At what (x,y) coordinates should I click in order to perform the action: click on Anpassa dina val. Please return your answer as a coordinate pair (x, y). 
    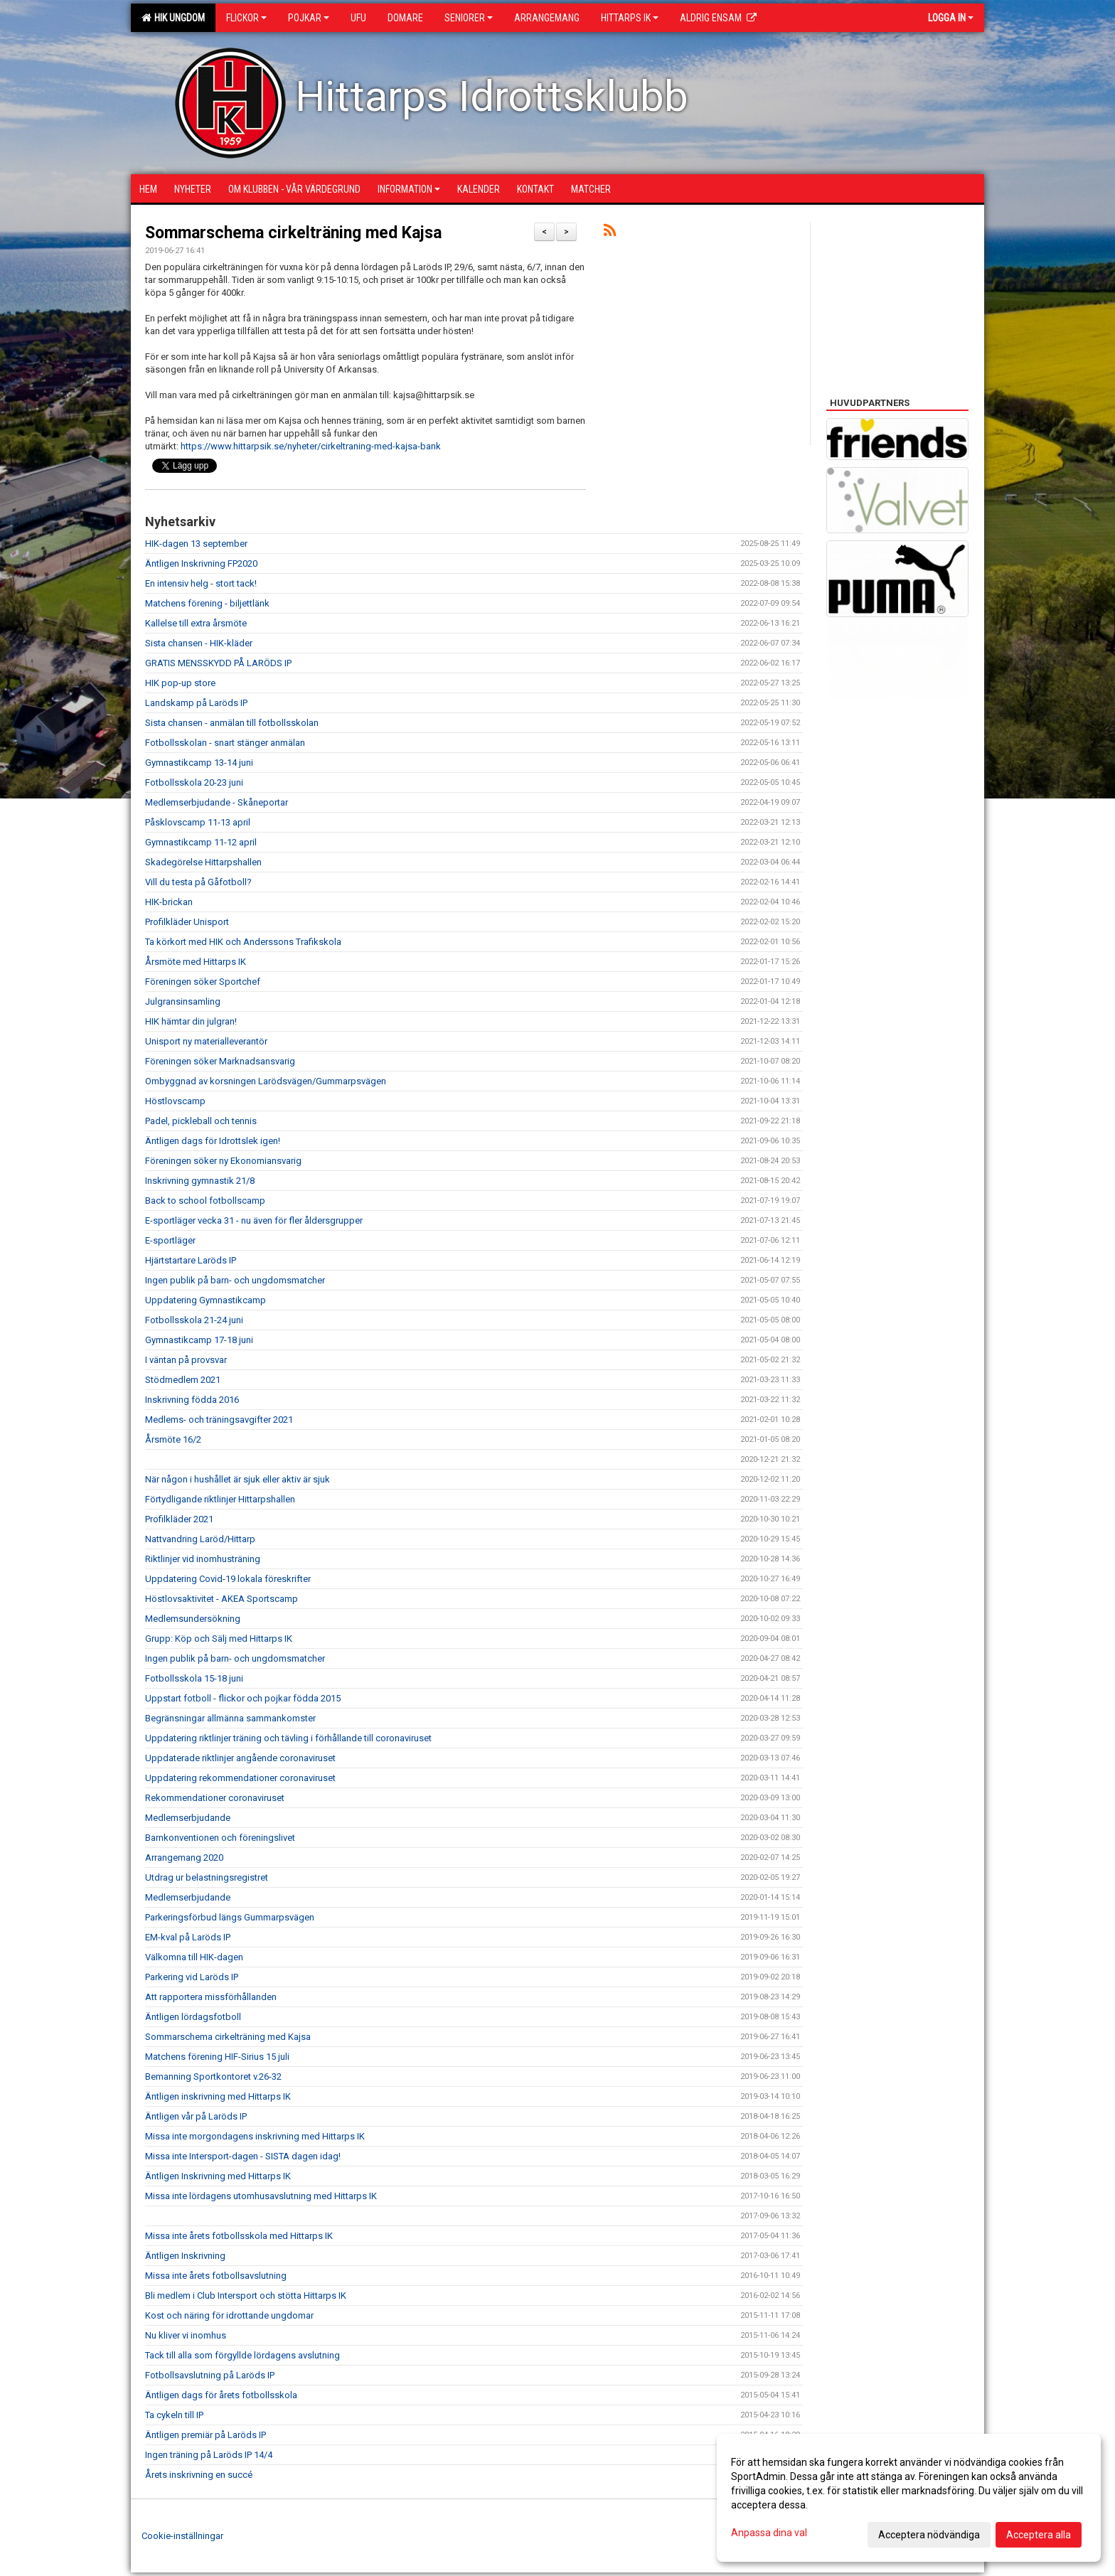
    Looking at the image, I should click on (769, 2532).